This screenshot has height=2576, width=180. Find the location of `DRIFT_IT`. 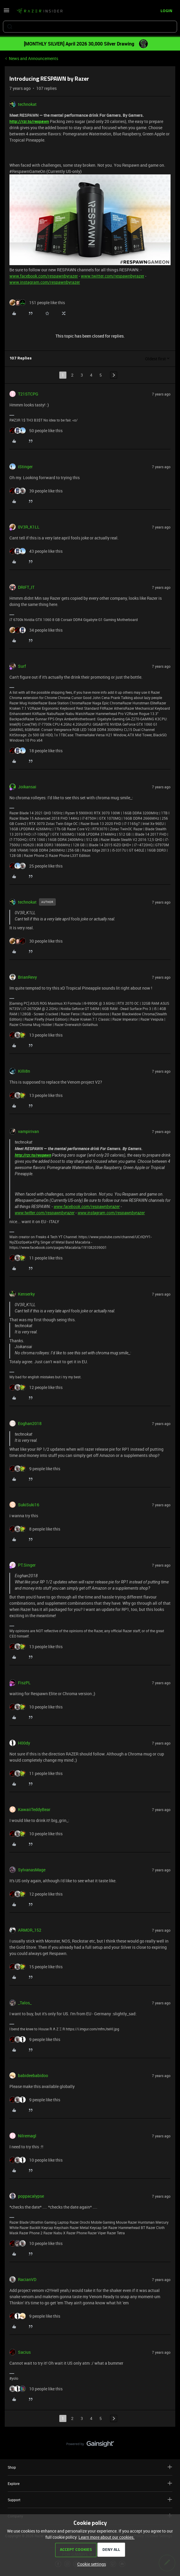

DRIFT_IT is located at coordinates (26, 587).